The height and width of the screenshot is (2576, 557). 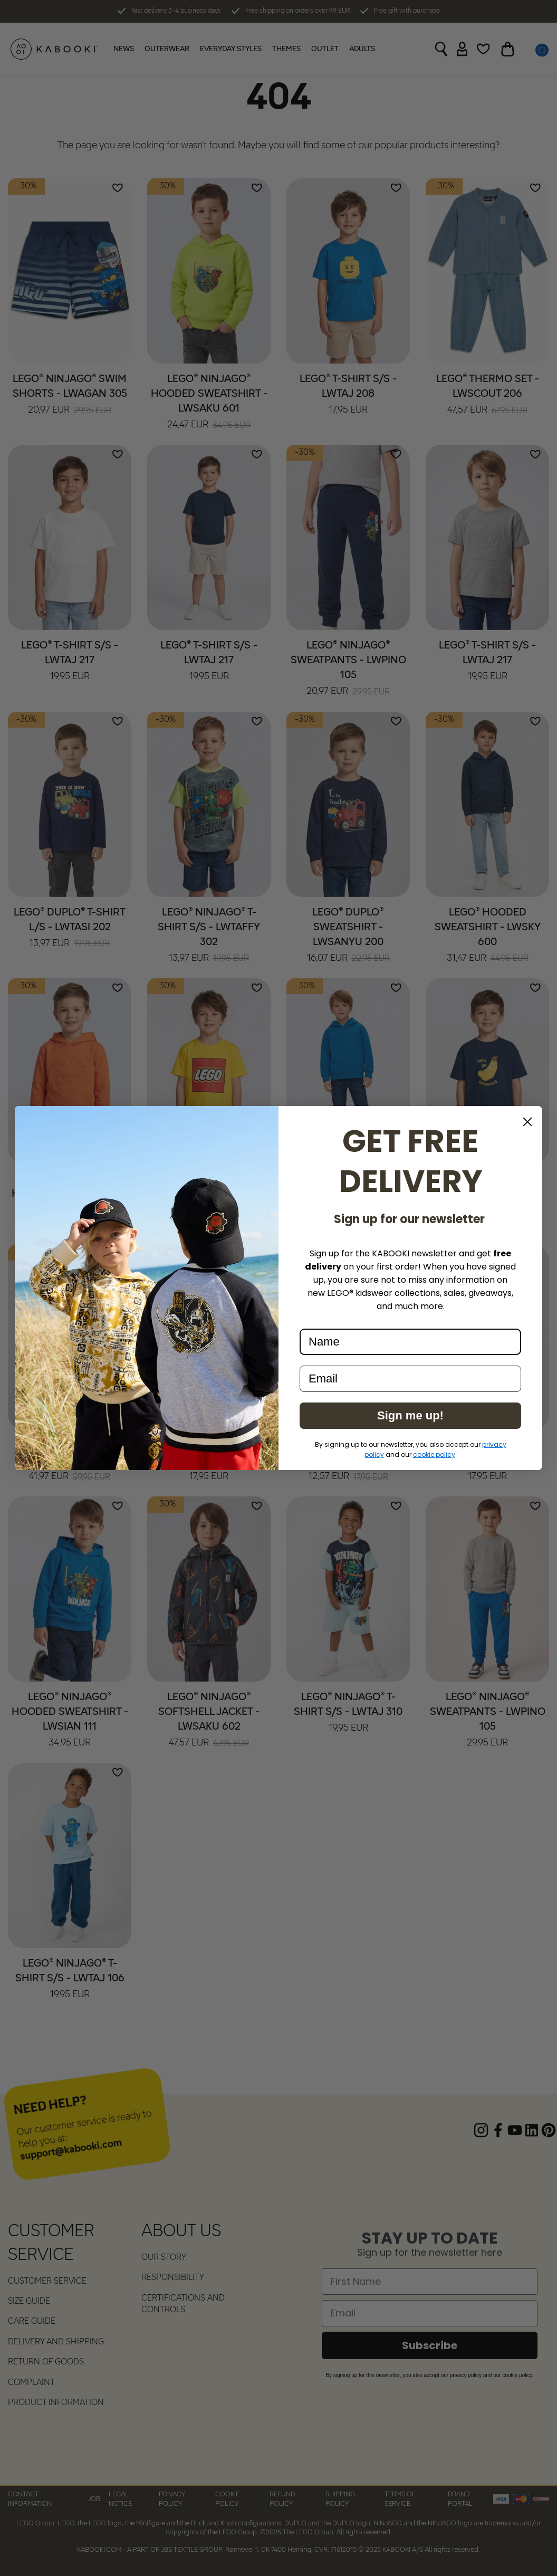 I want to click on [Close dialog], so click(x=527, y=1121).